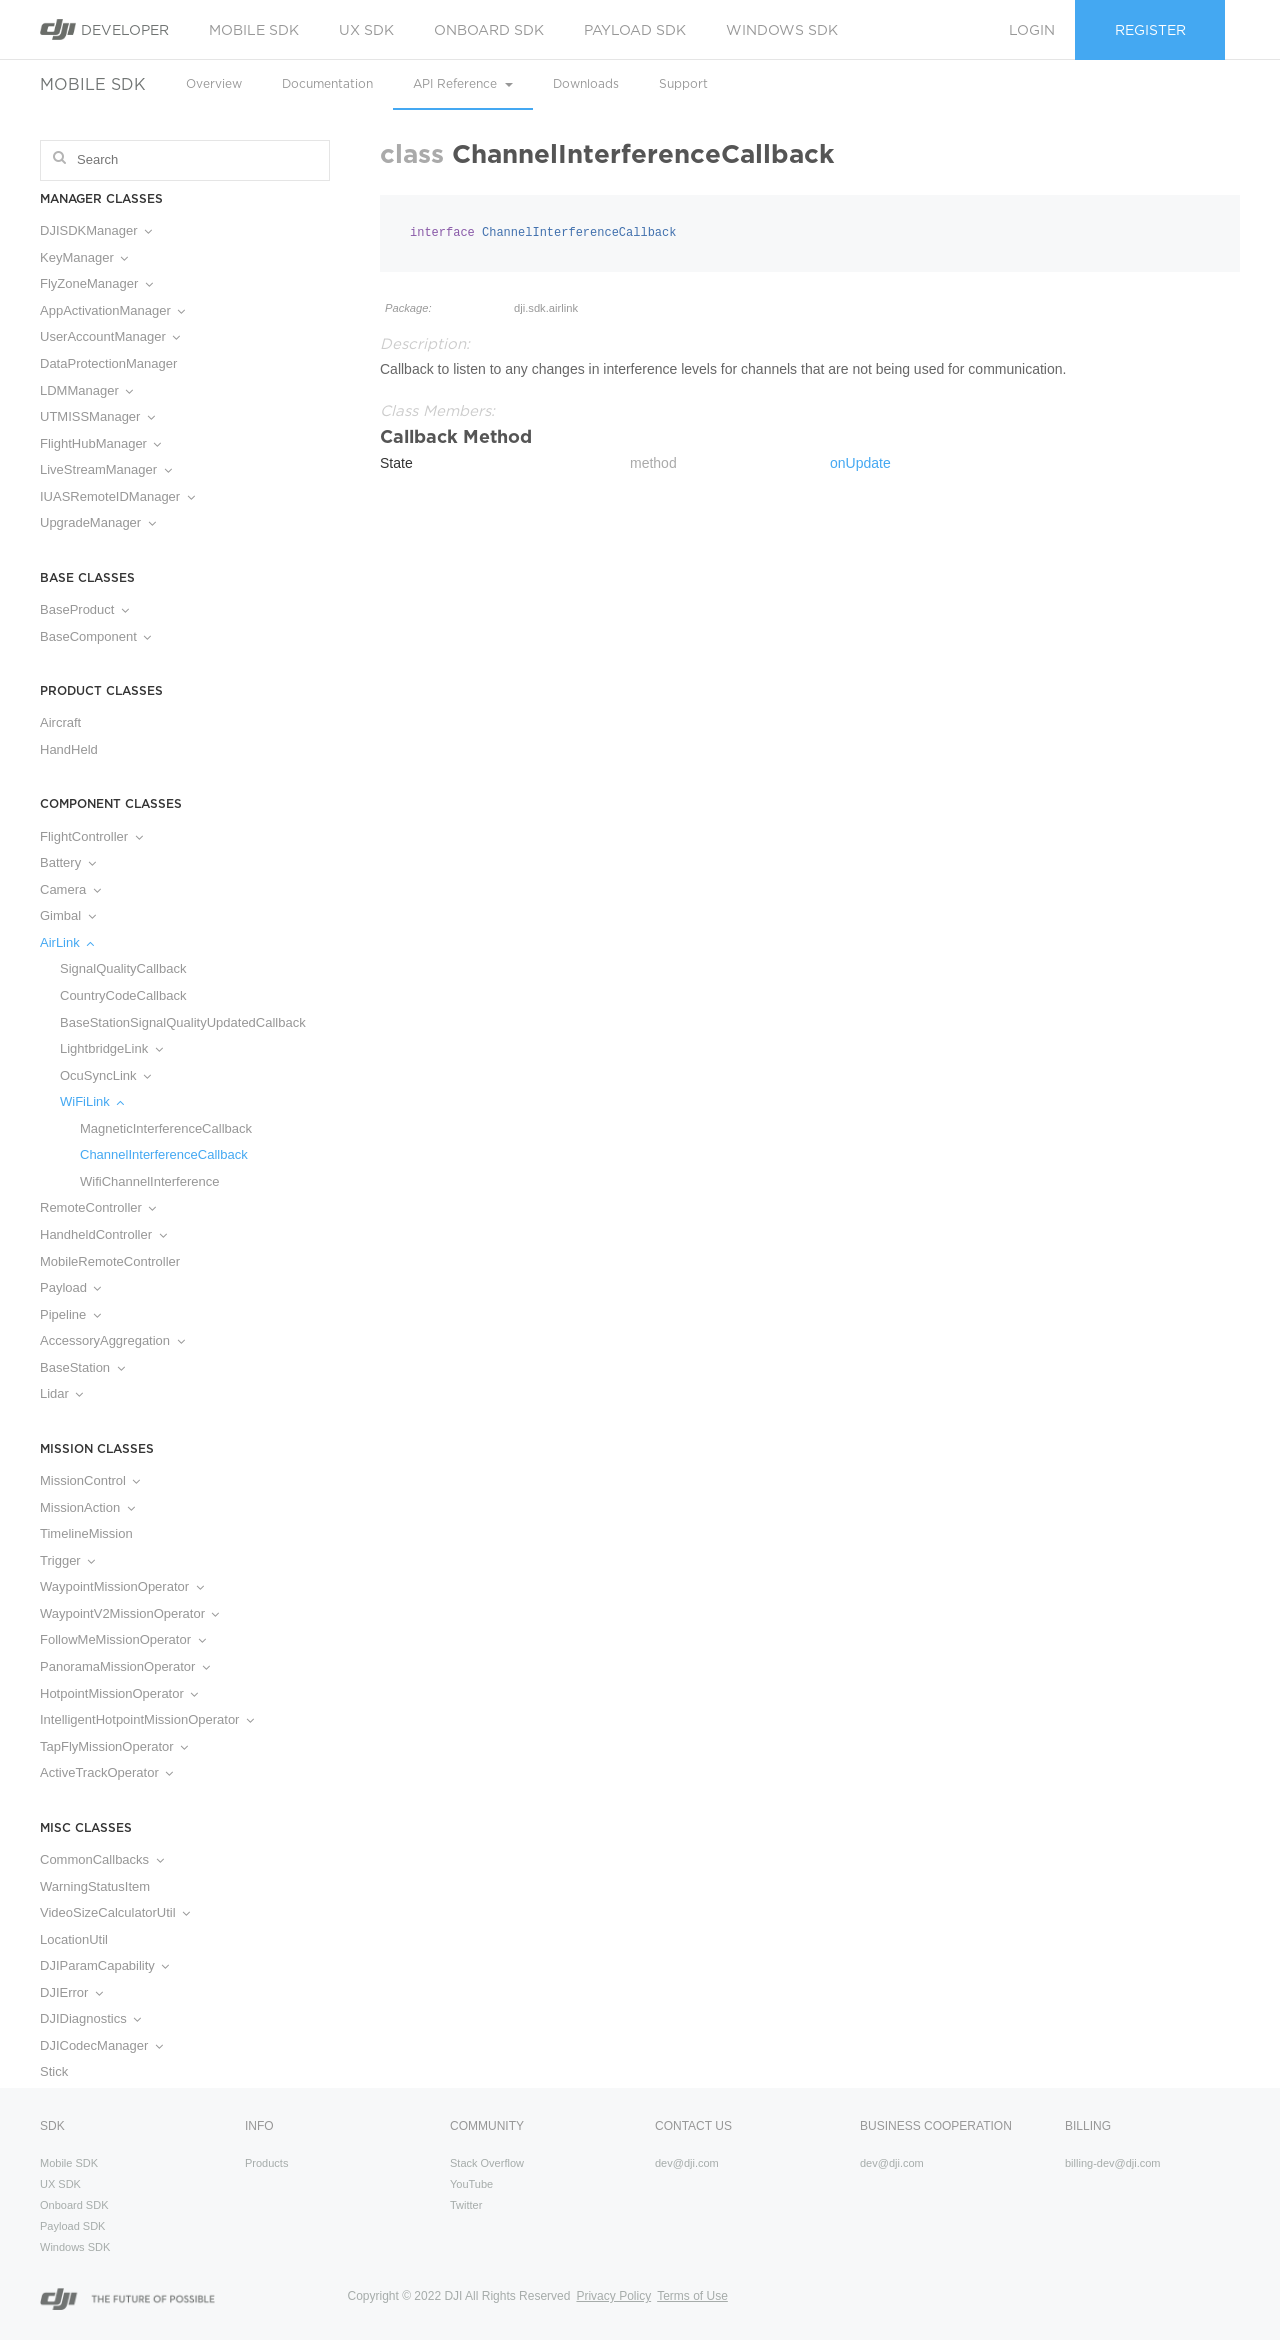 This screenshot has height=2340, width=1280. I want to click on WarningStatusItem, so click(95, 1886).